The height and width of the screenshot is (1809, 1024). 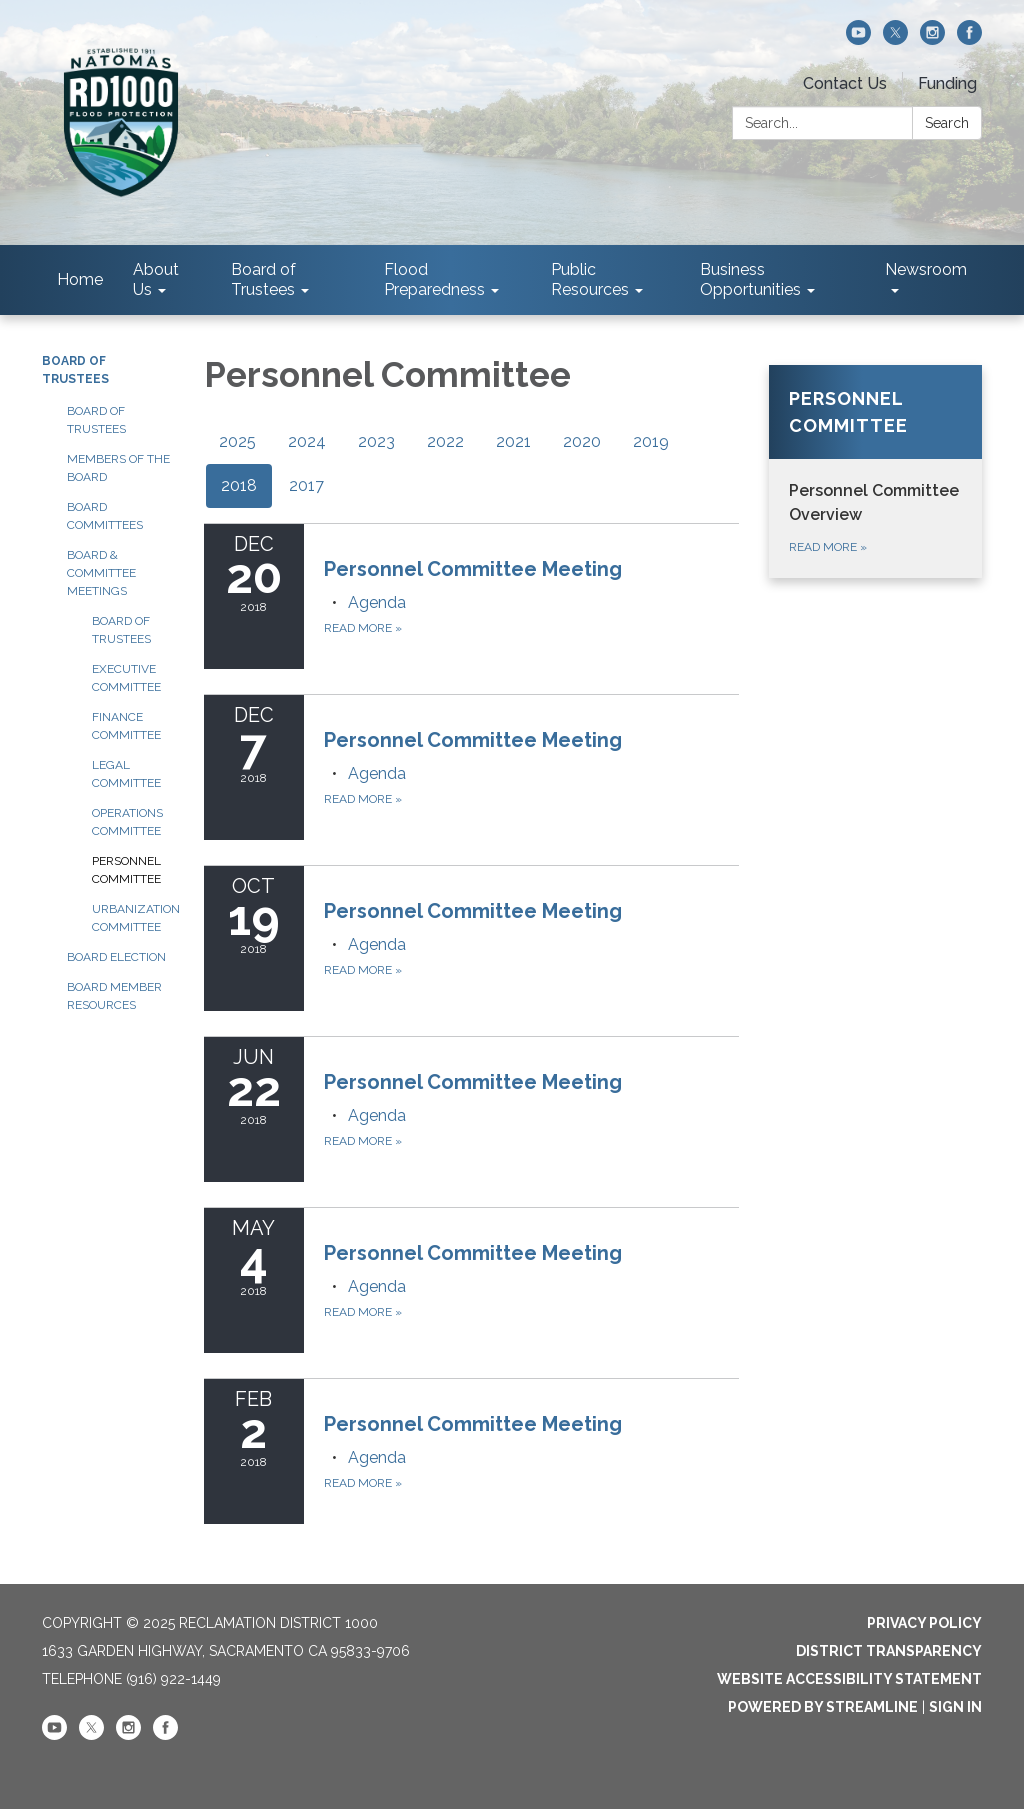 I want to click on [Agenda attachment for 2018-02-02 Personnel Committee Meeting], so click(x=377, y=1457).